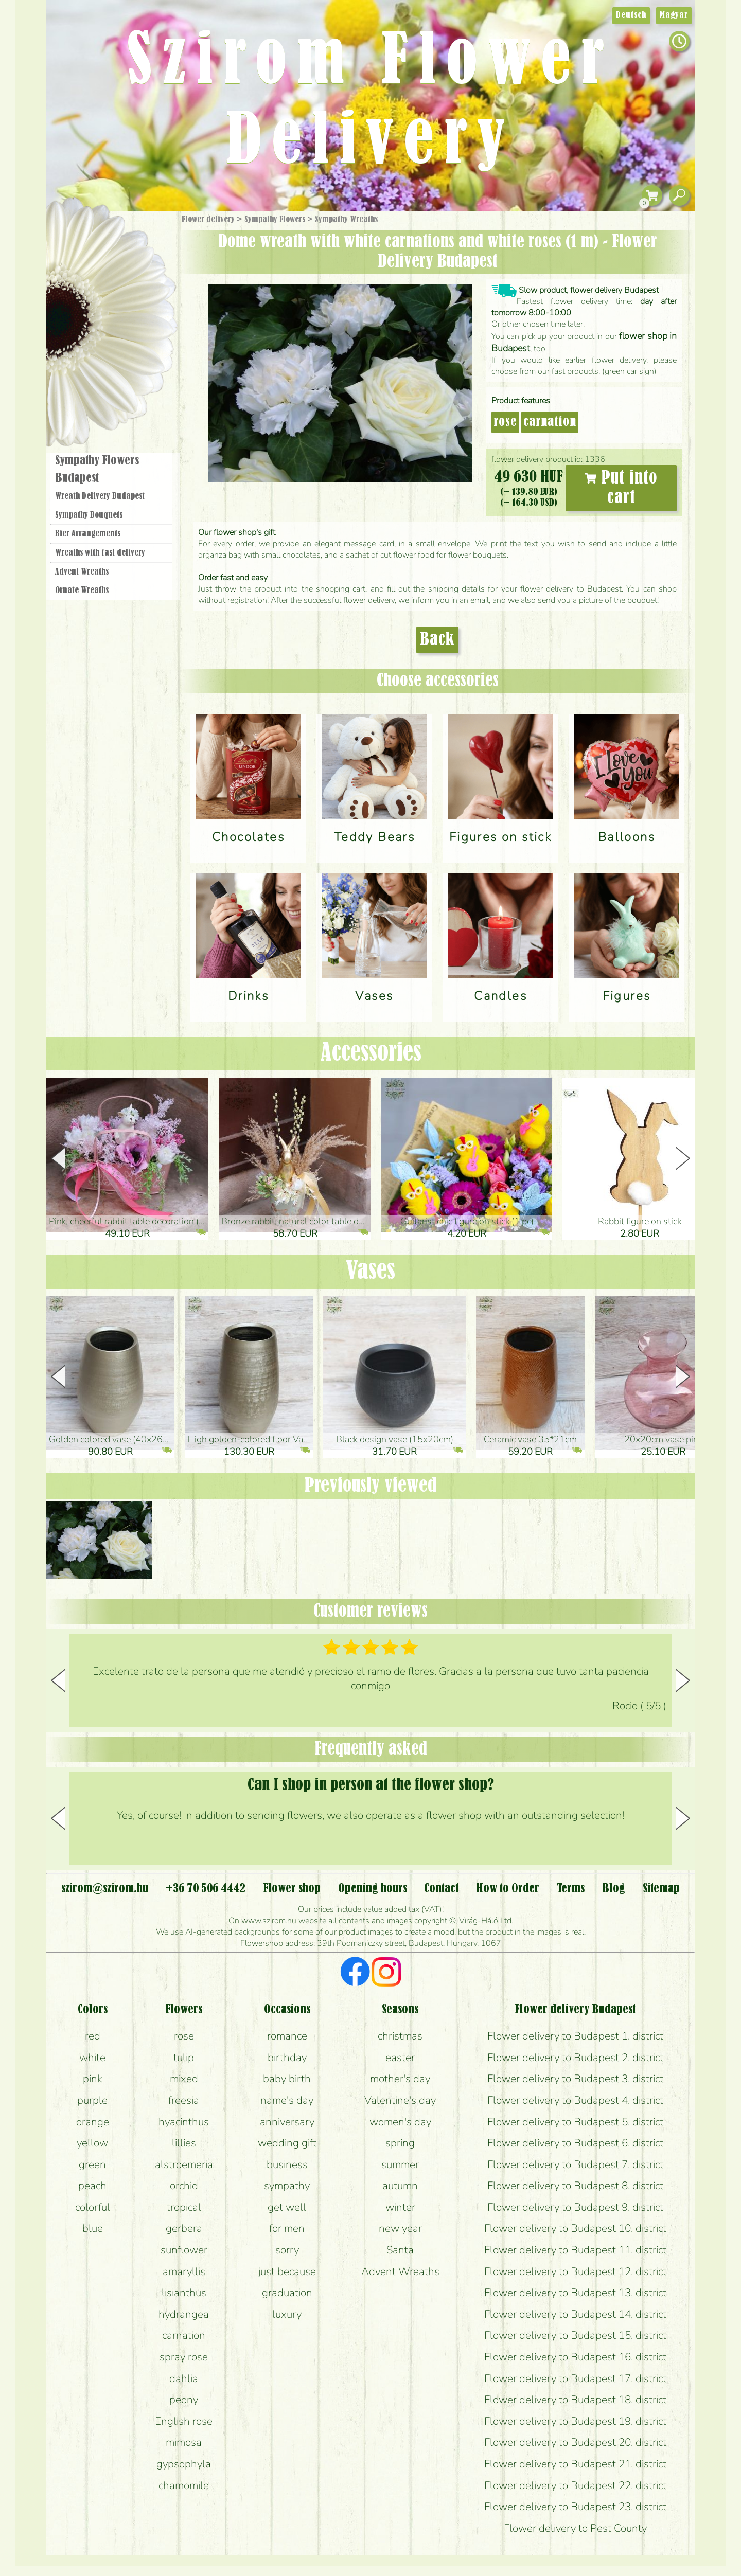  I want to click on winter, so click(400, 2207).